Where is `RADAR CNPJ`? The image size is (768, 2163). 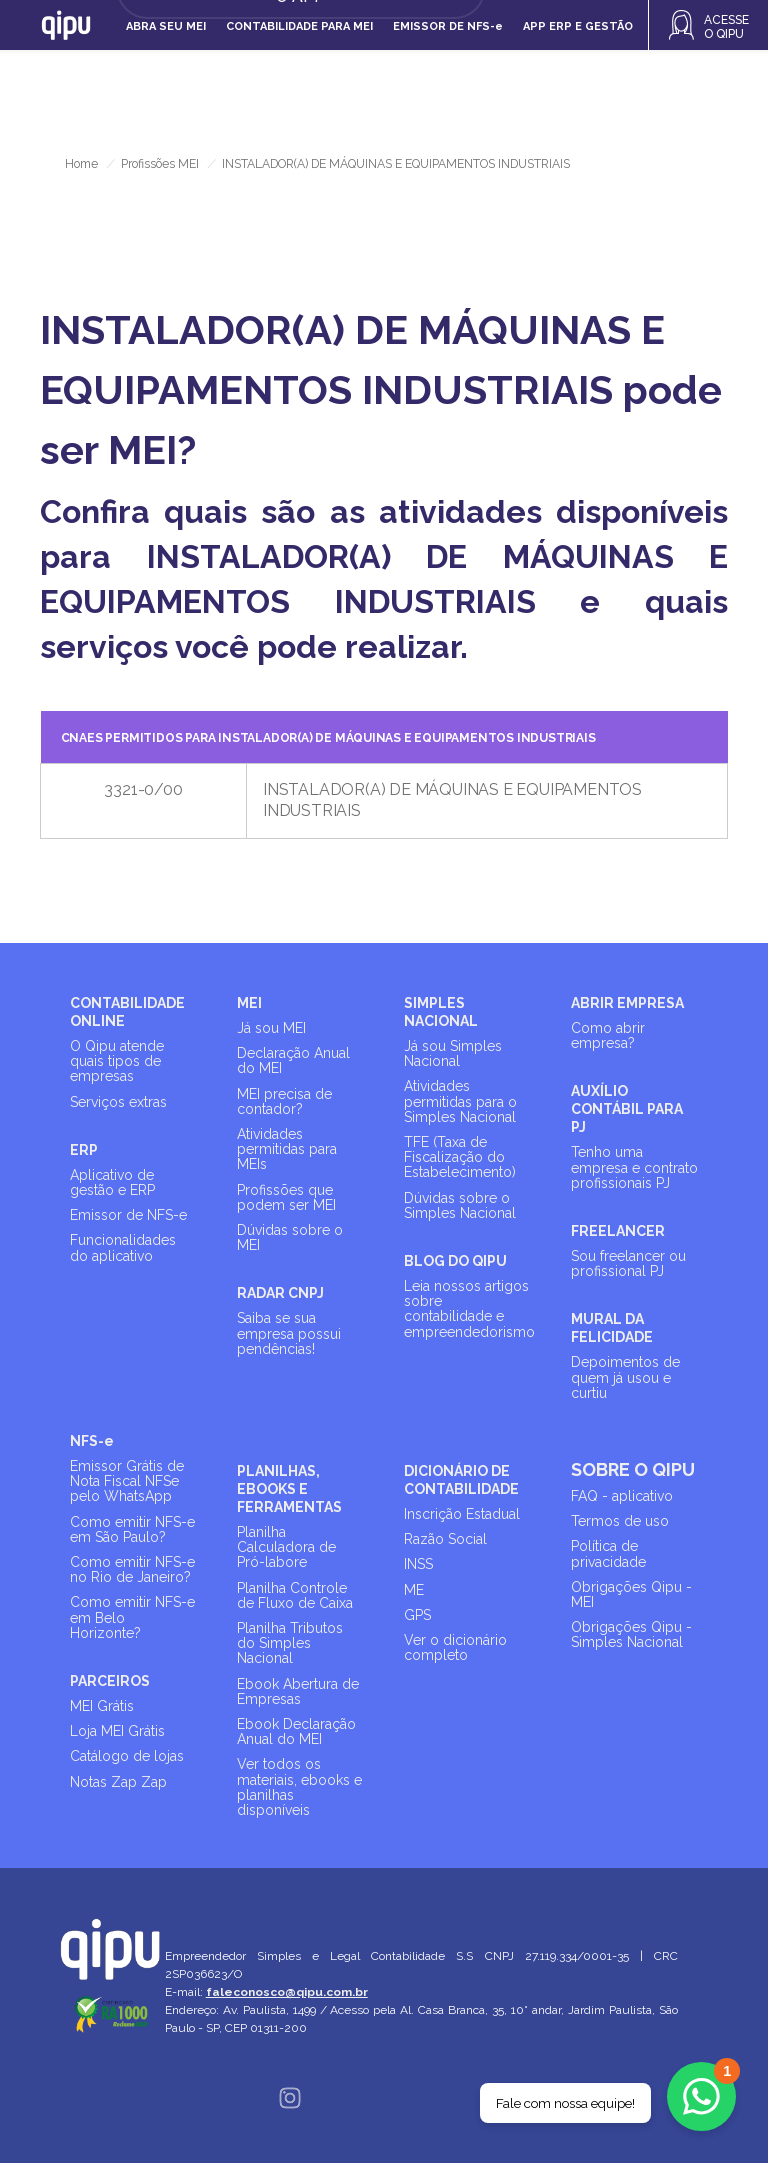
RADAR CNPJ is located at coordinates (280, 1293).